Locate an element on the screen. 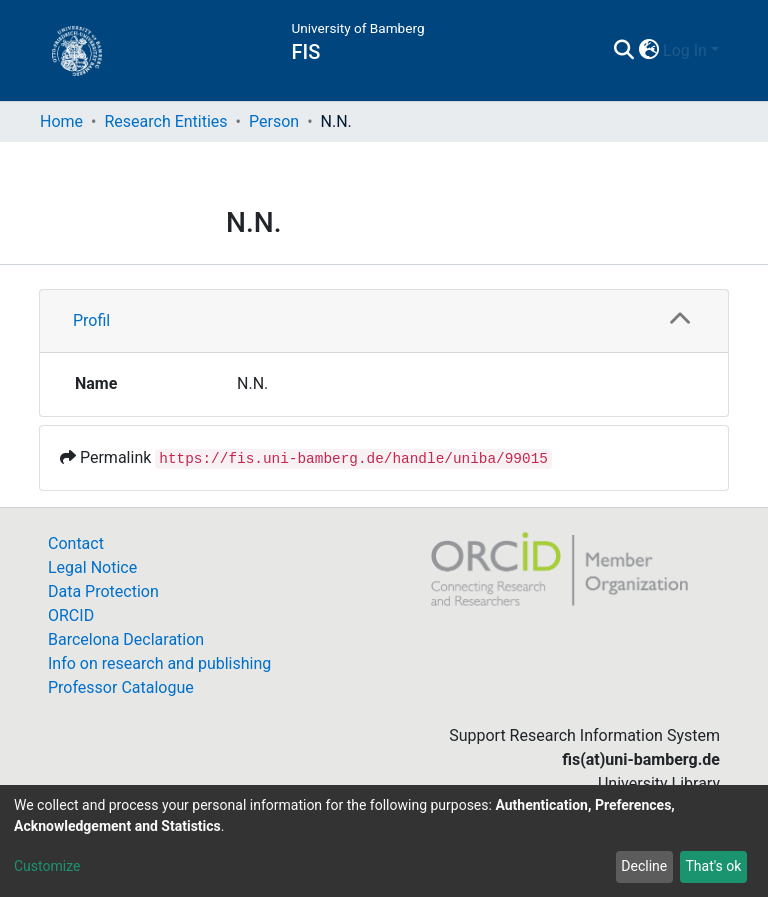  Data Protection is located at coordinates (103, 591).